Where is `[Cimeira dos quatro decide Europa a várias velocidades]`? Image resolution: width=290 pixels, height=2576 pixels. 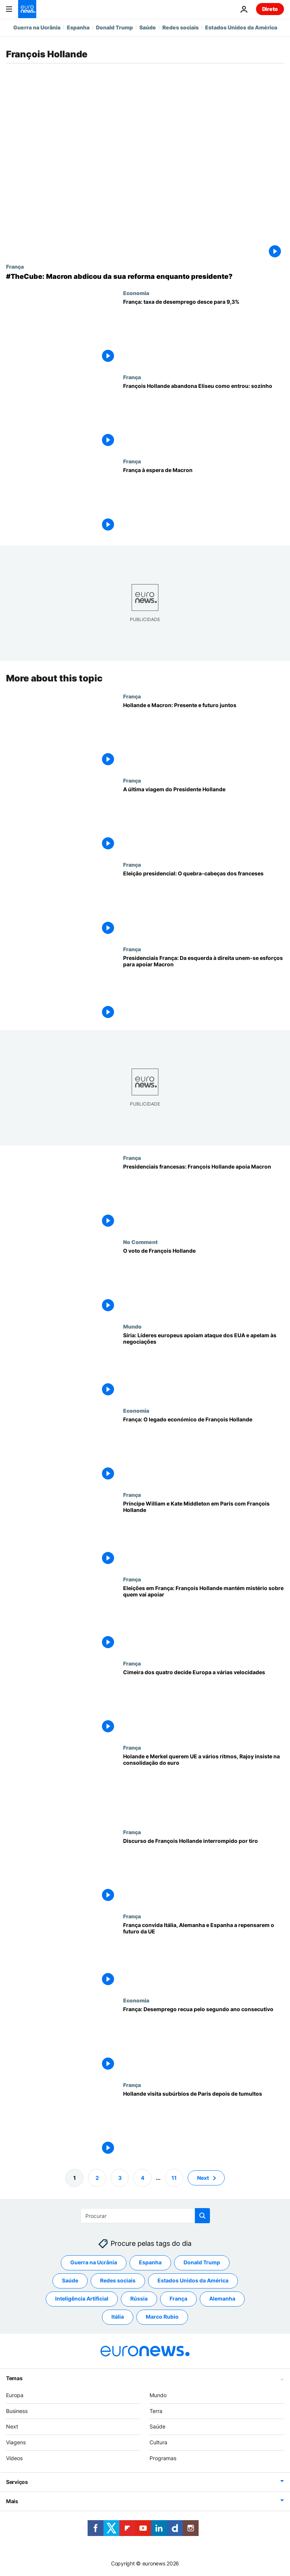 [Cimeira dos quatro decide Europa a várias velocidades] is located at coordinates (203, 1702).